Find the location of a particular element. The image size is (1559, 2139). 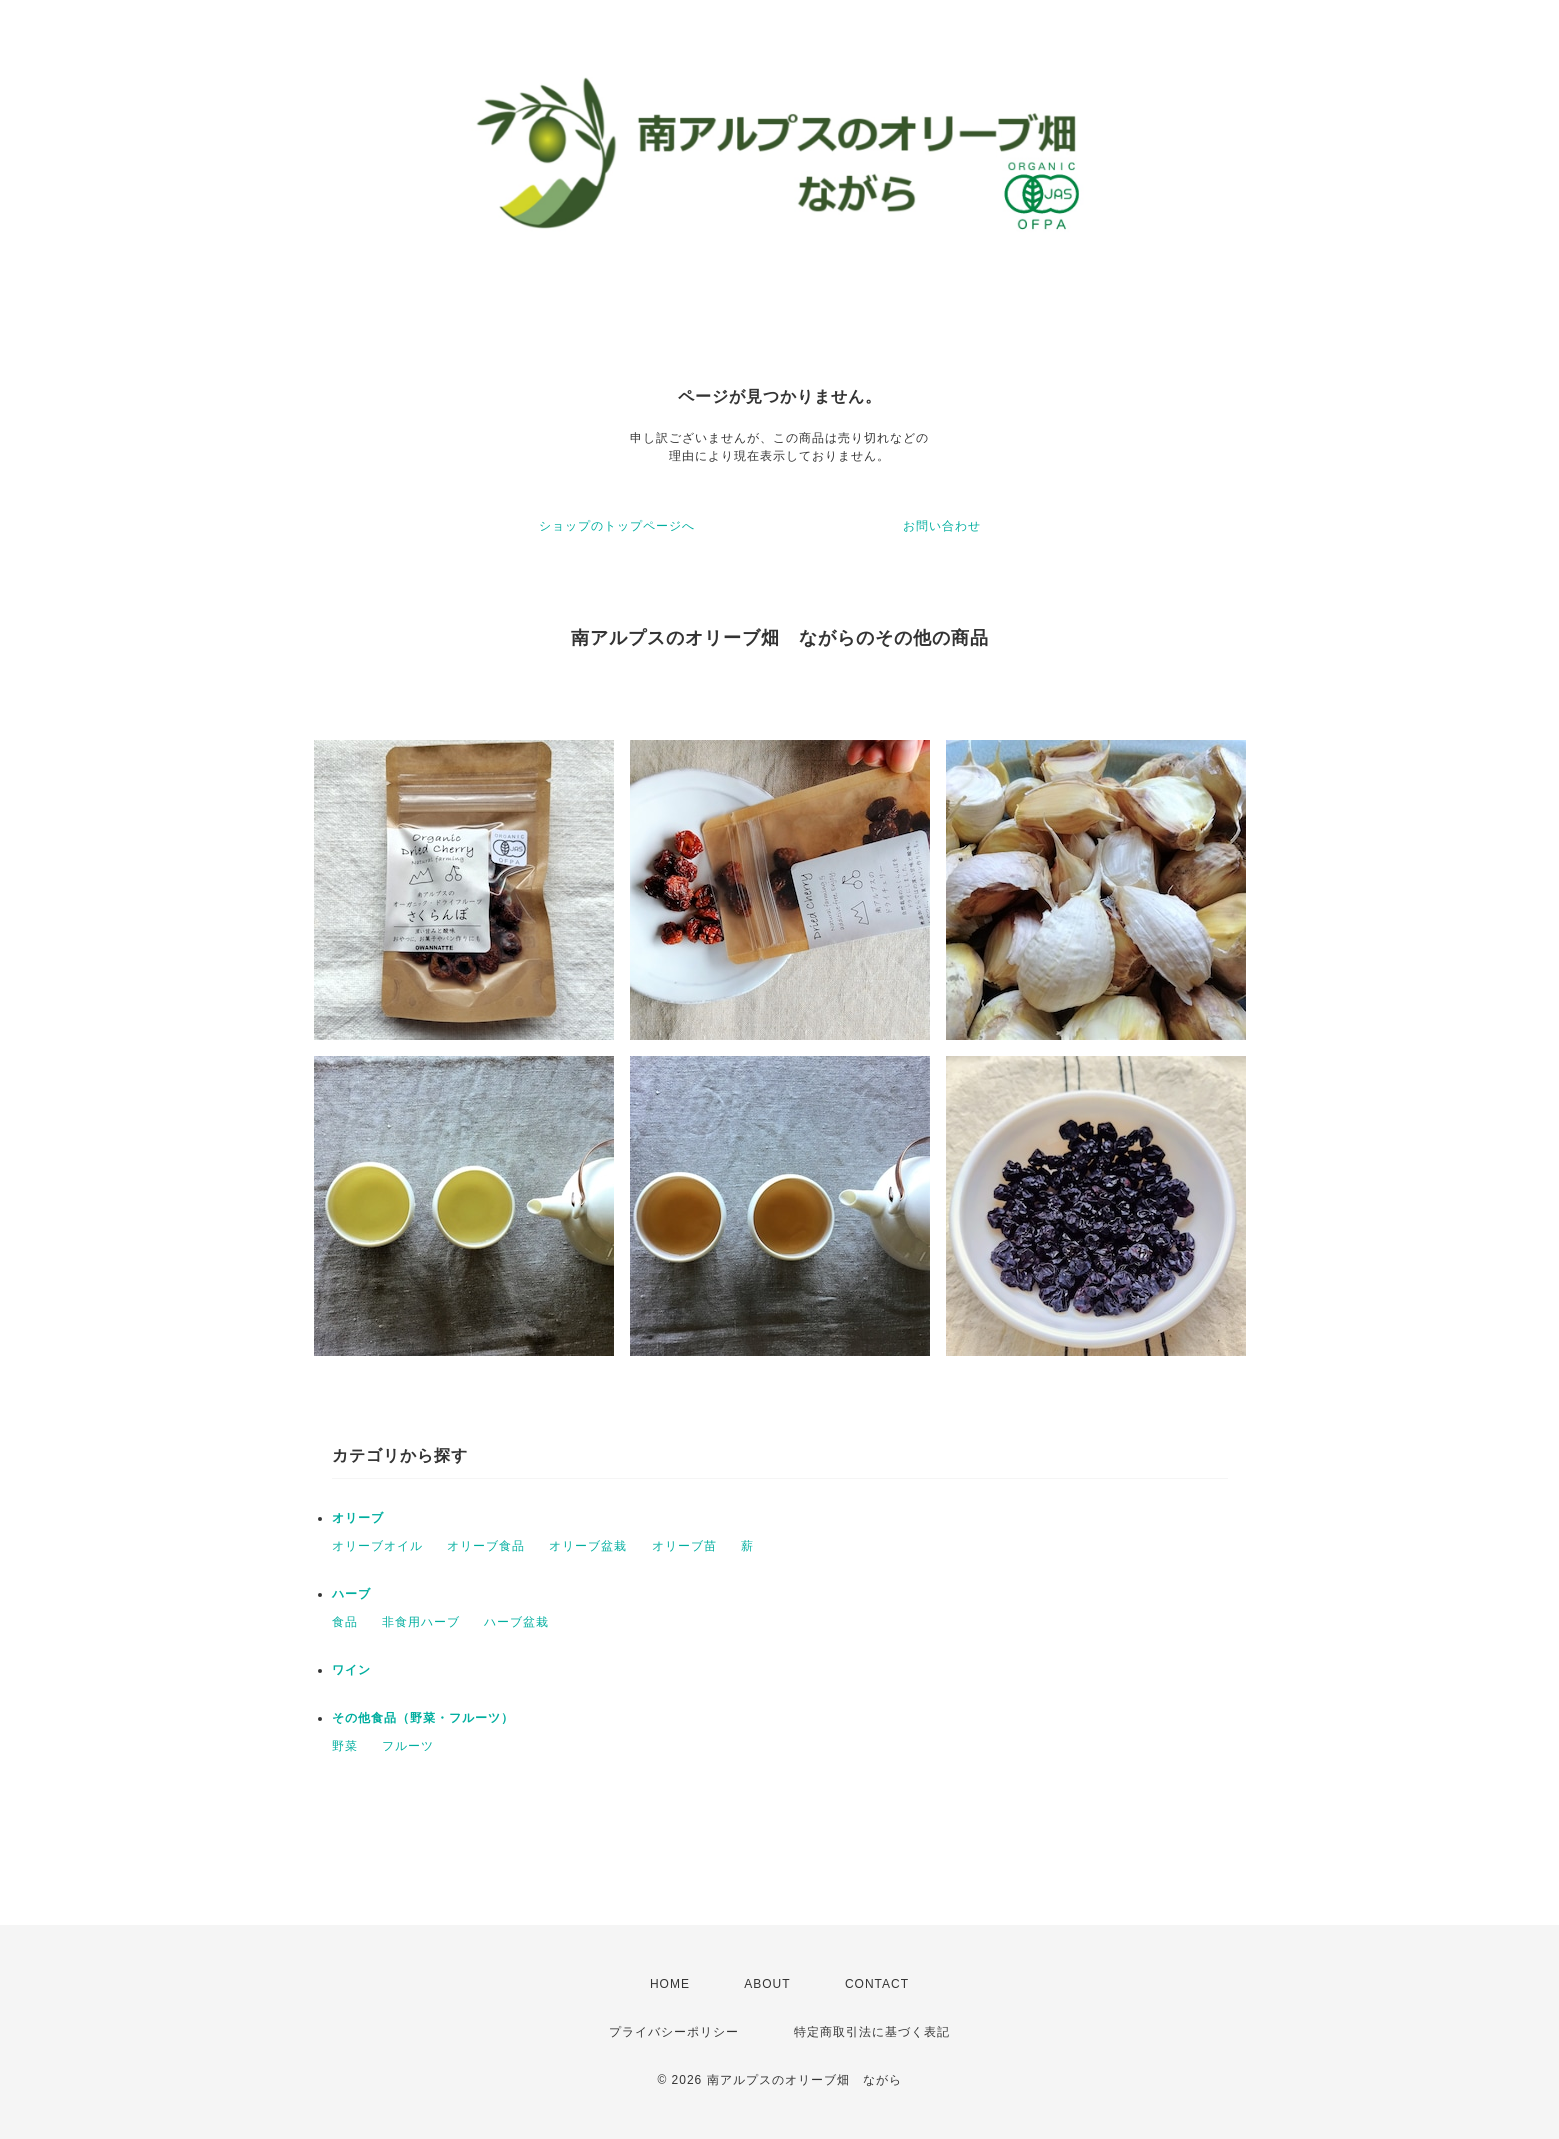

プライバシーポリシー is located at coordinates (674, 2032).